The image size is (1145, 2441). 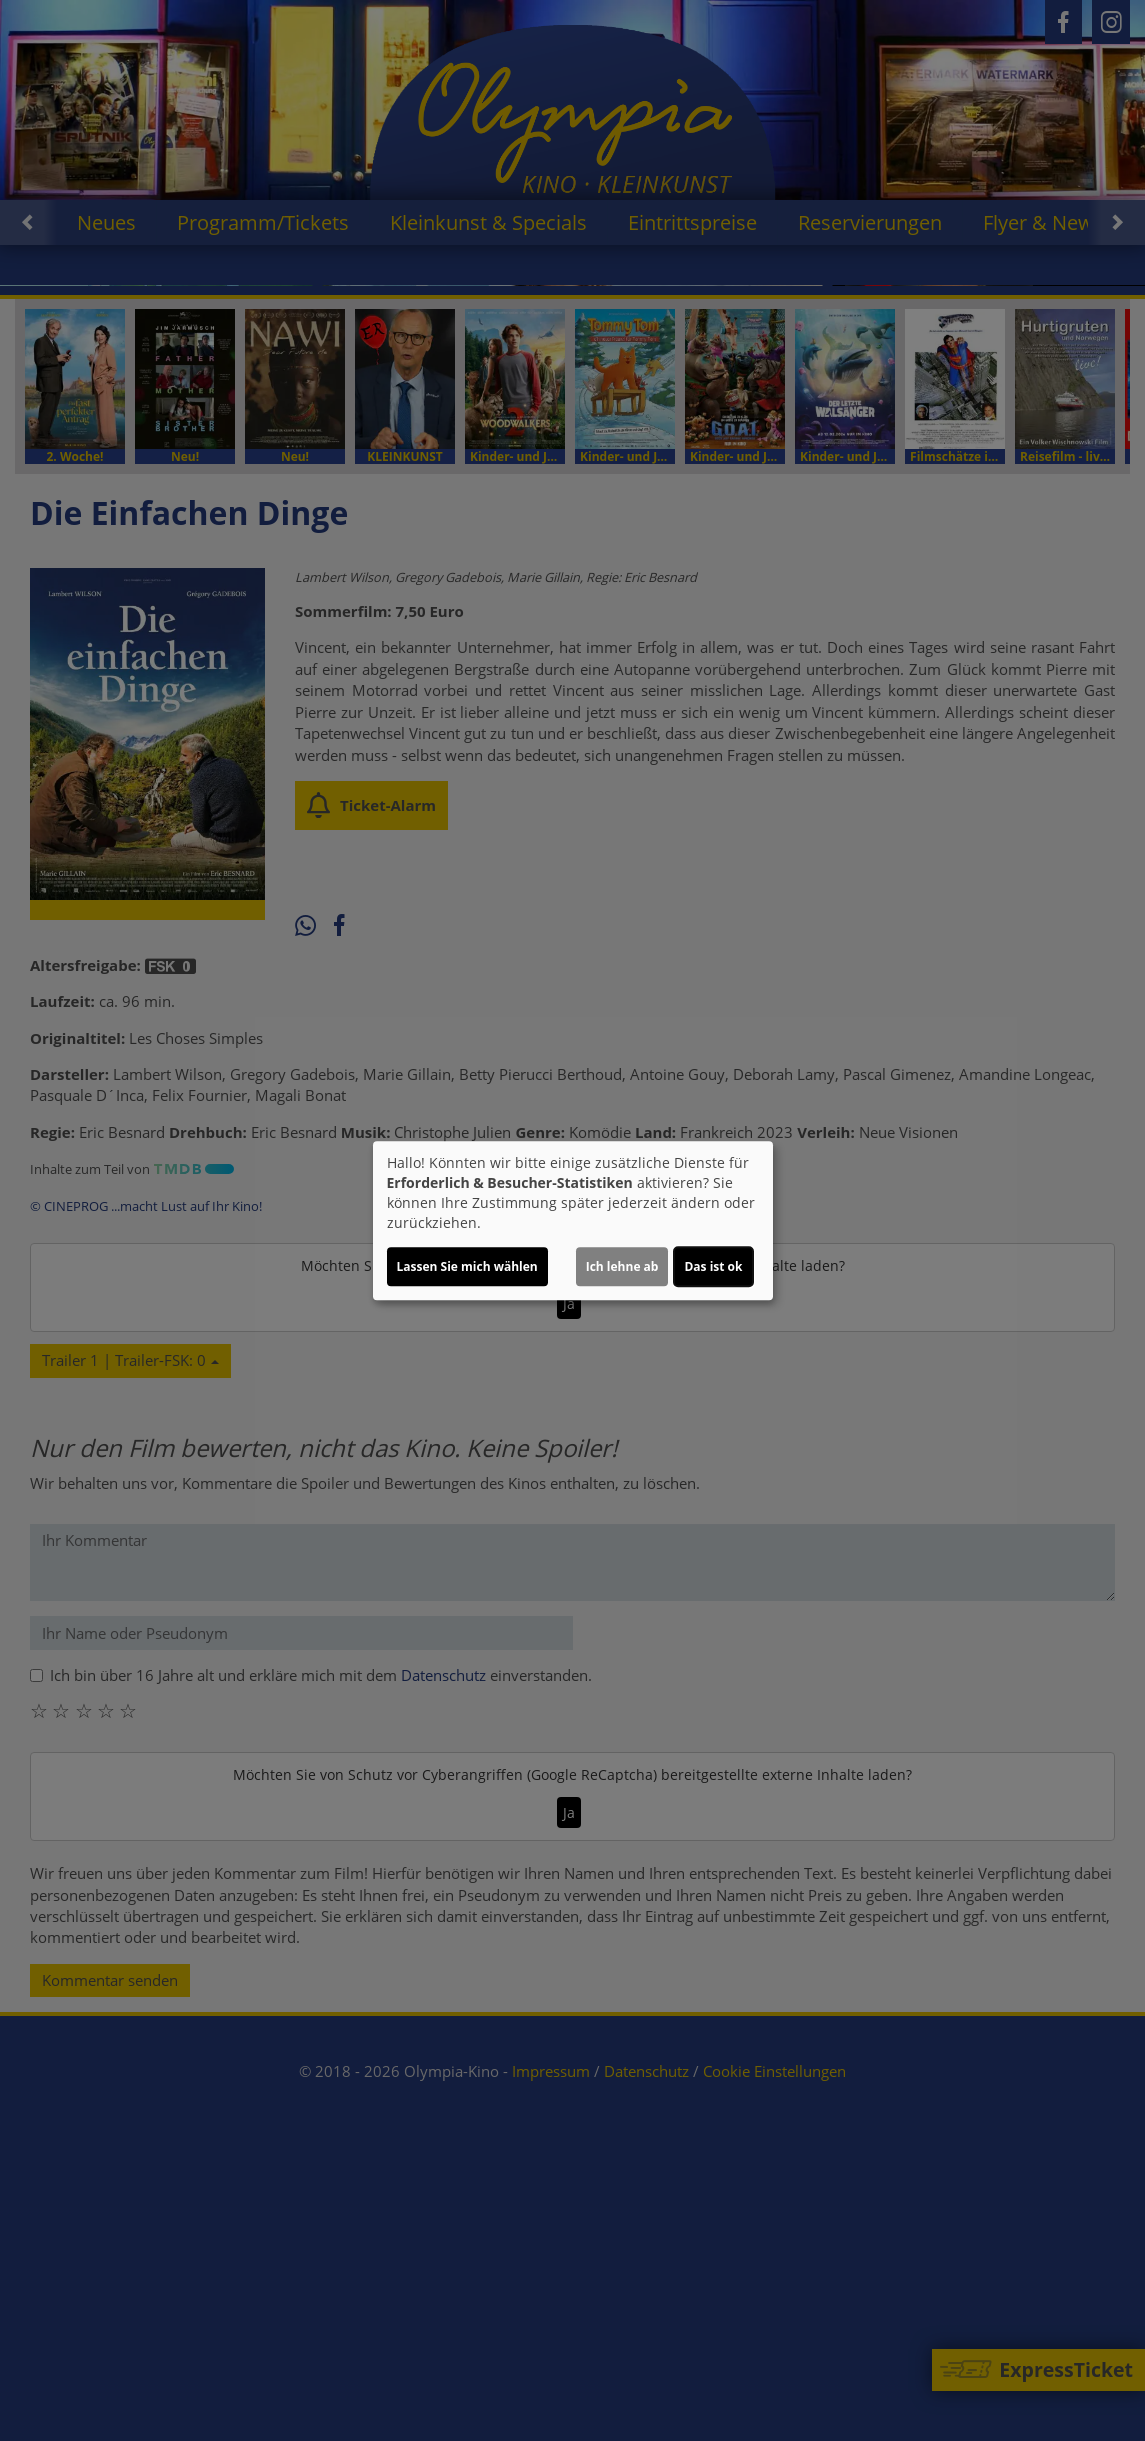 What do you see at coordinates (467, 1266) in the screenshot?
I see `Lassen Sie mich wählen` at bounding box center [467, 1266].